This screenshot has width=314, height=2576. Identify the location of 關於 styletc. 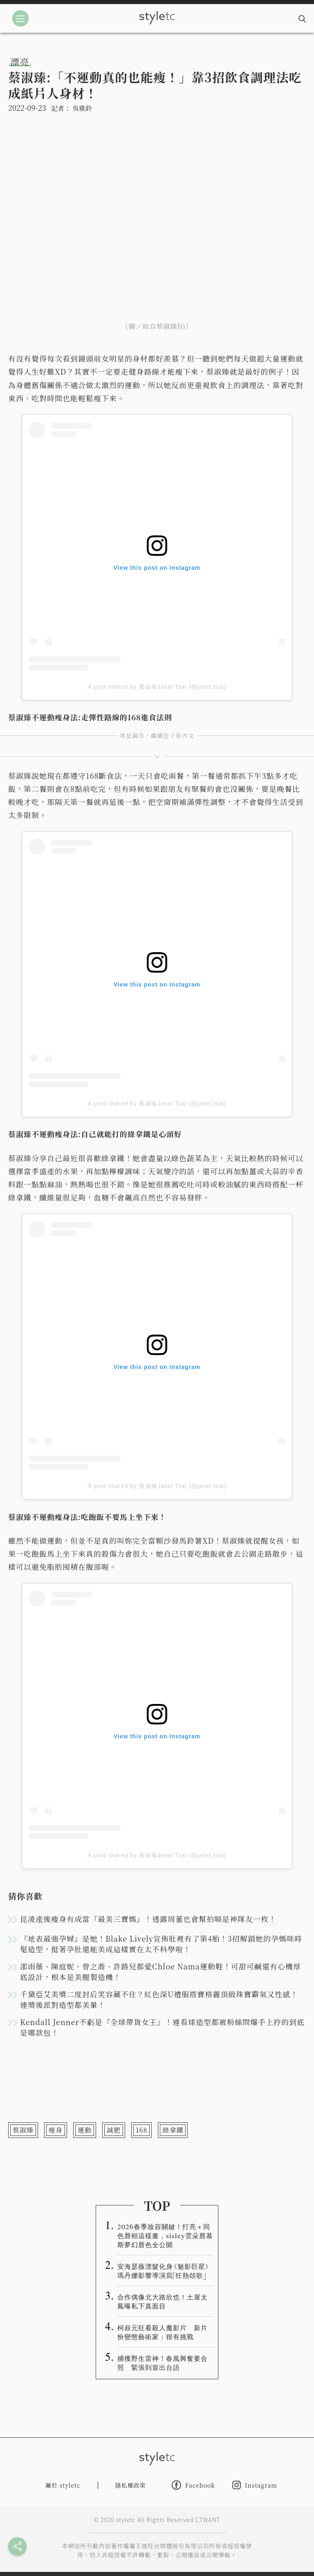
(63, 2485).